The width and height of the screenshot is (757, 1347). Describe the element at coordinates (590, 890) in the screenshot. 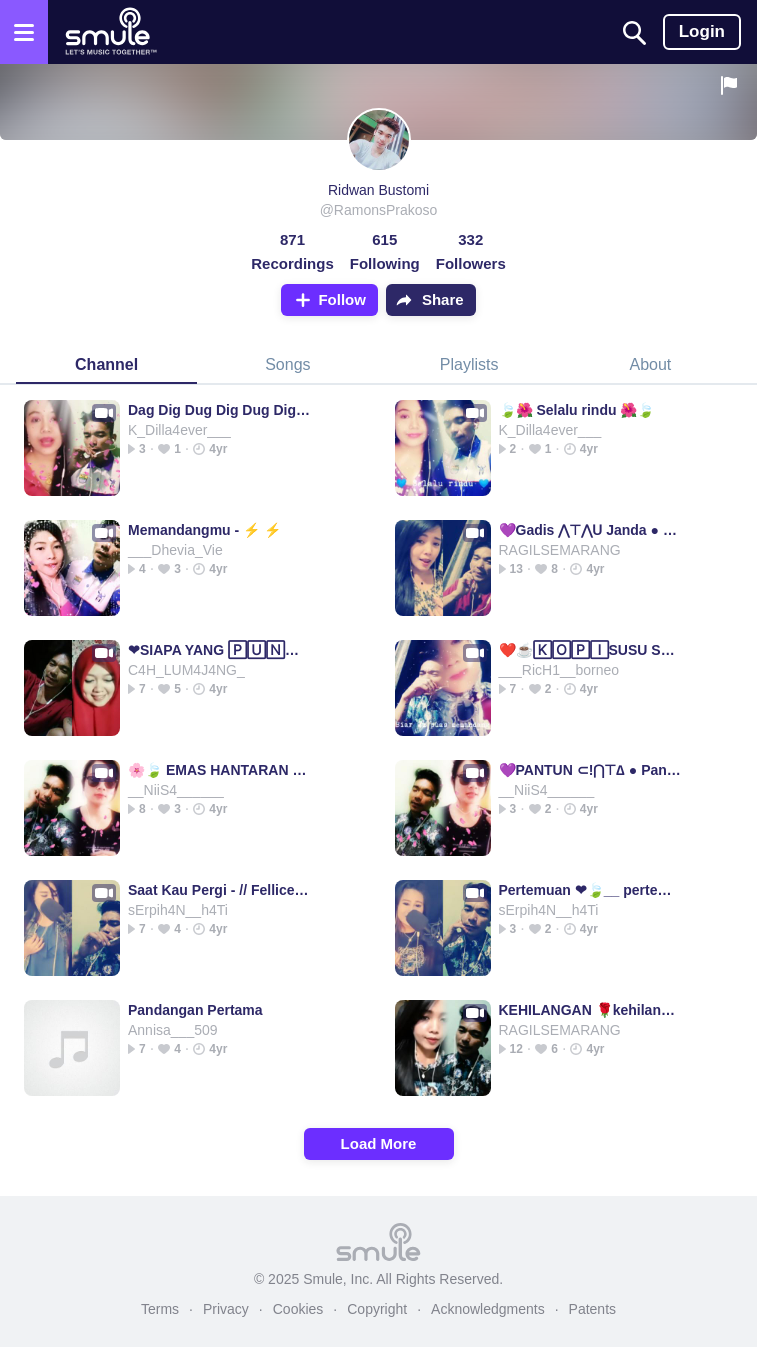

I see `Pertemuan ❤🍃__ pertemuan pertemuan pertemuan` at that location.